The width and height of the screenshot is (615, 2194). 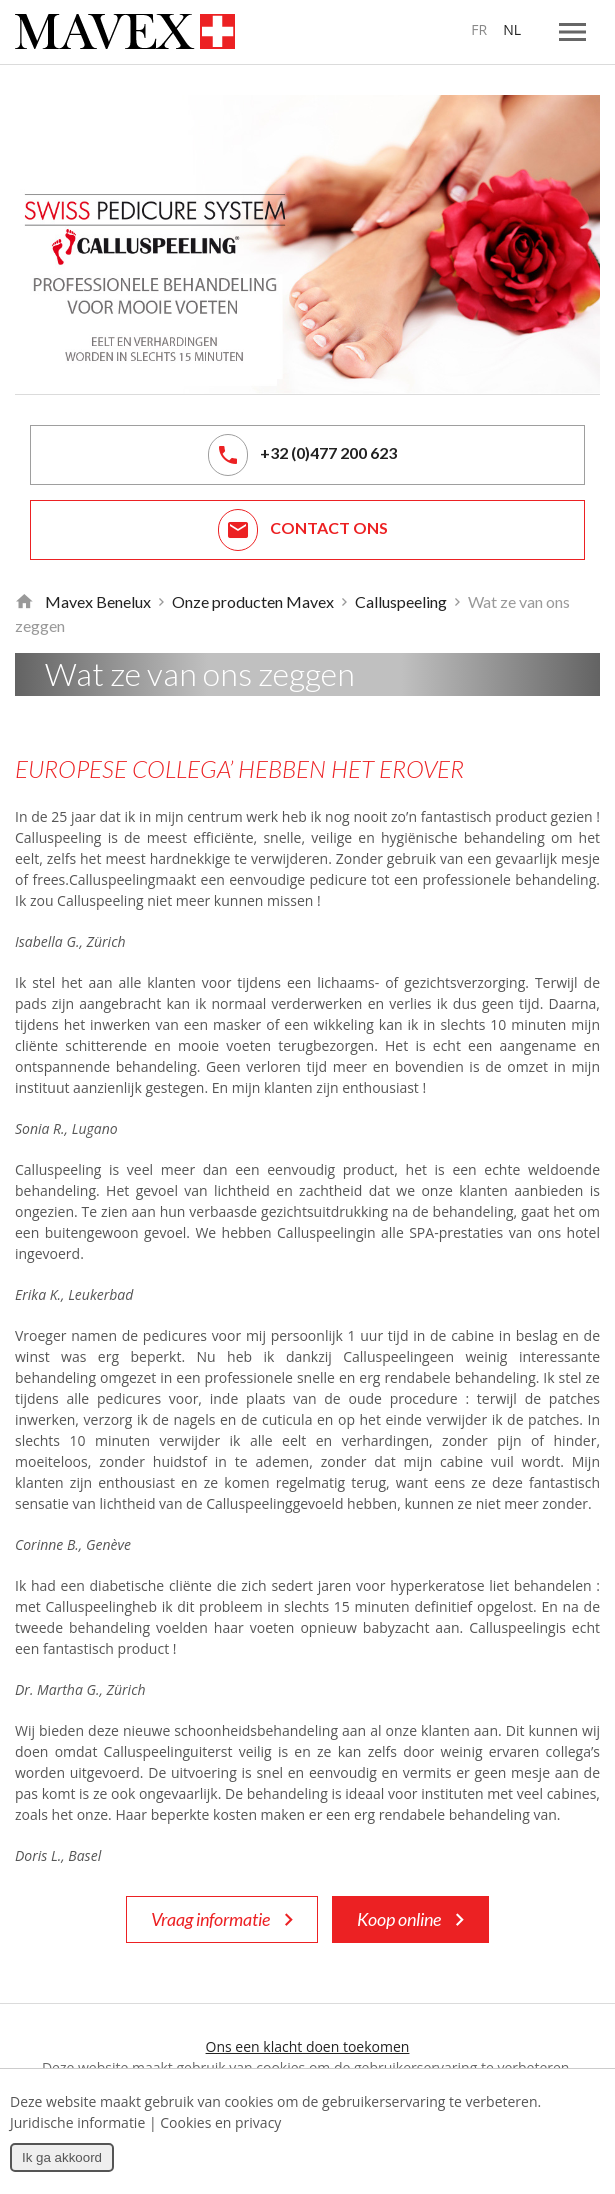 I want to click on Calluspeeling, so click(x=401, y=601).